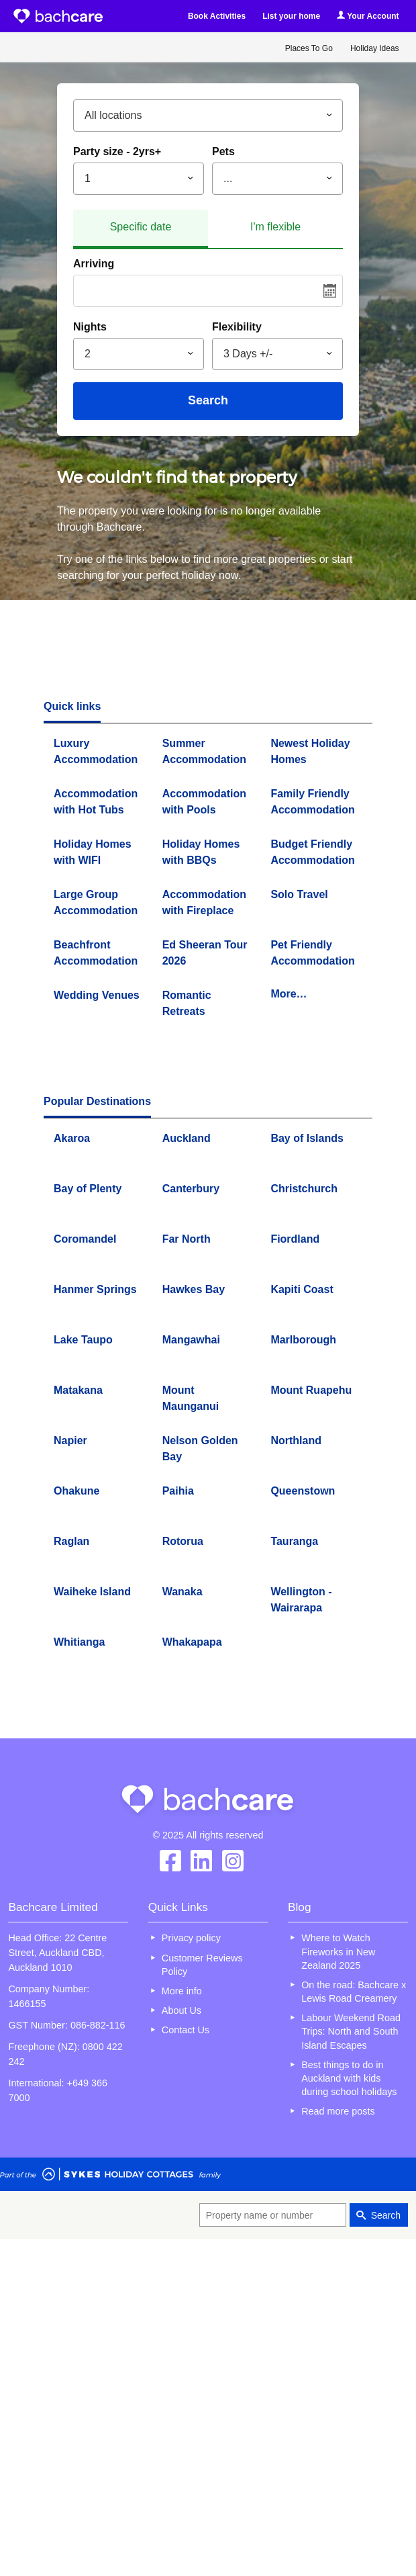 This screenshot has width=416, height=2576. I want to click on Arriving, so click(93, 263).